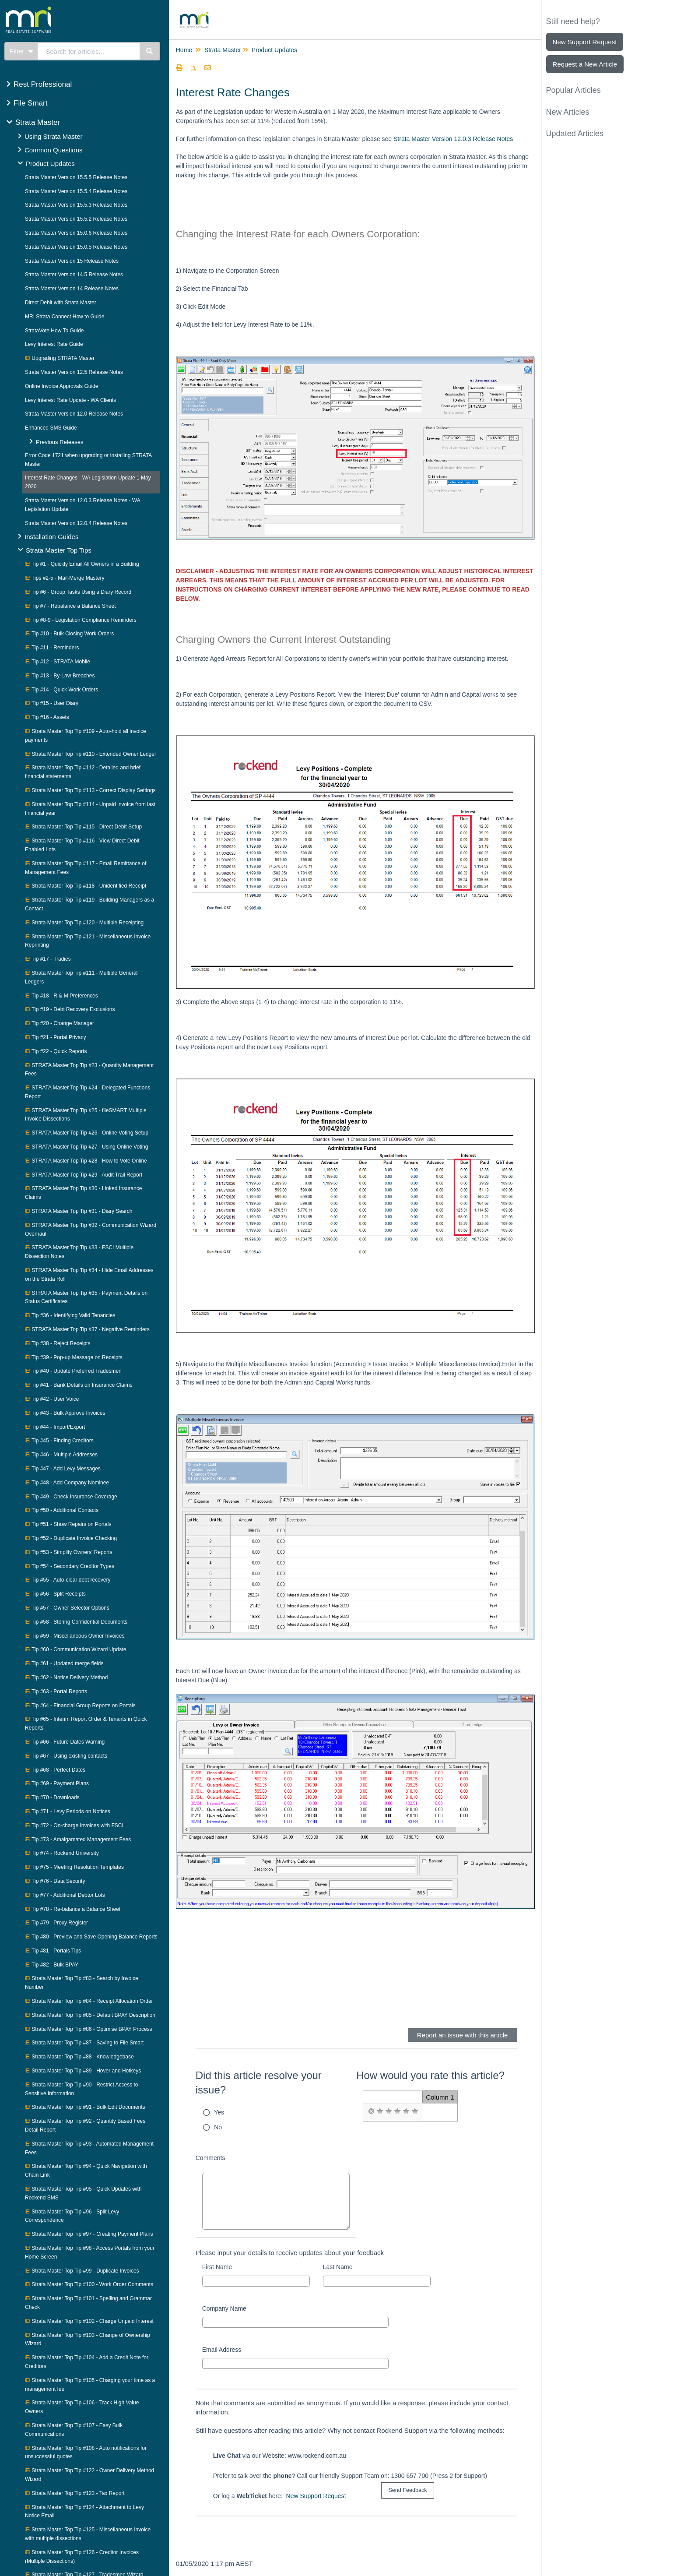  I want to click on Tip #62 - Notice Delivery Method, so click(66, 1677).